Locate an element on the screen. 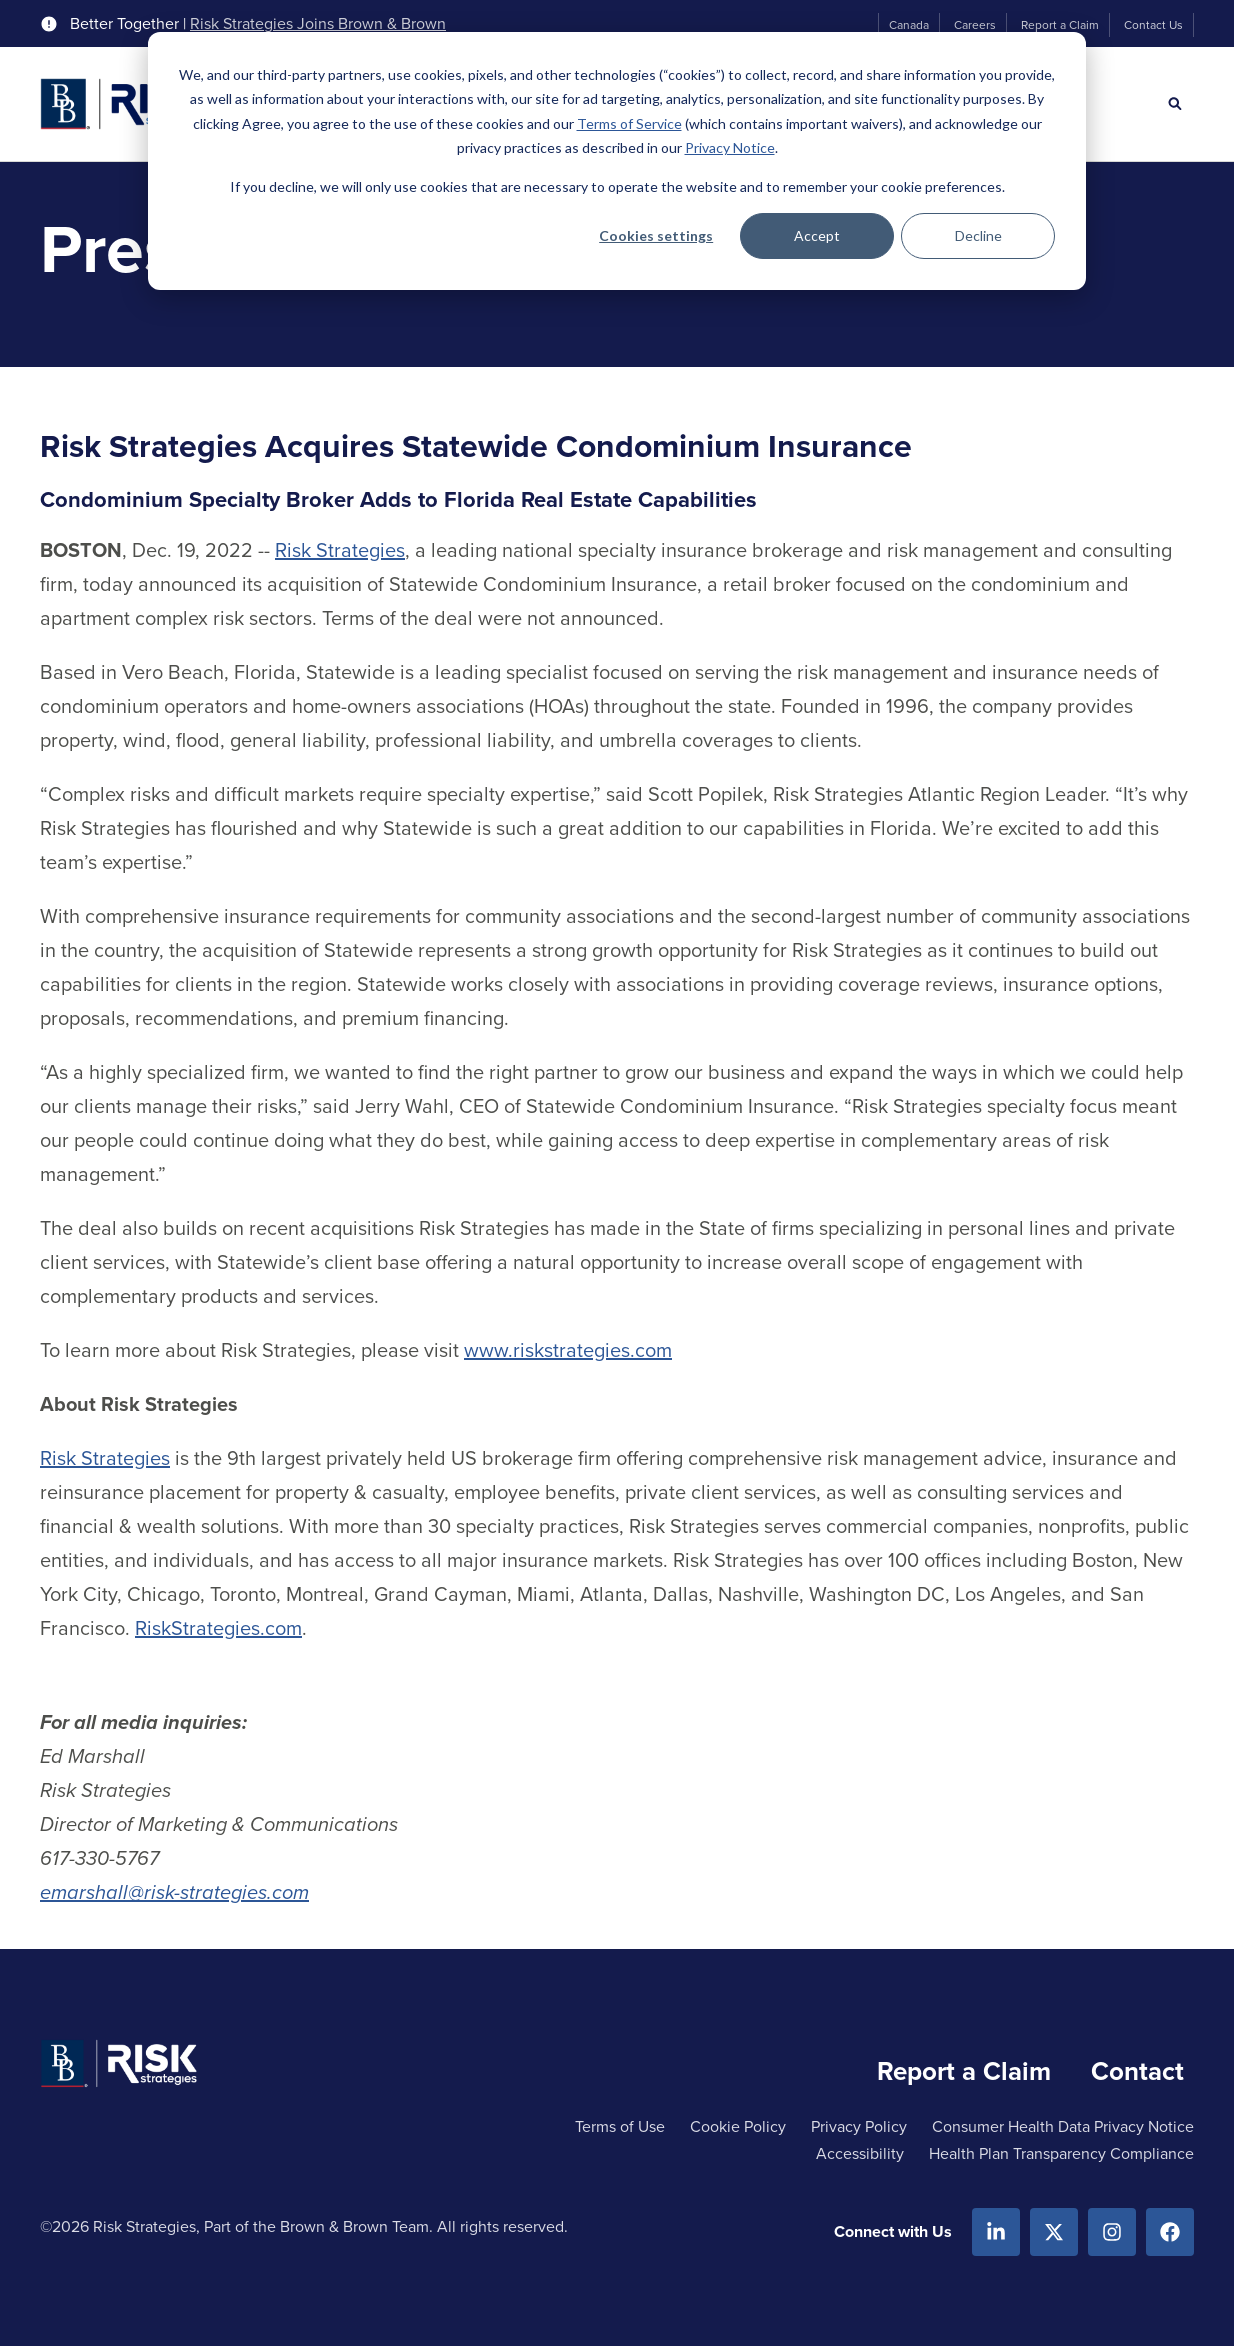 The width and height of the screenshot is (1234, 2346). Terms of Service is located at coordinates (629, 123).